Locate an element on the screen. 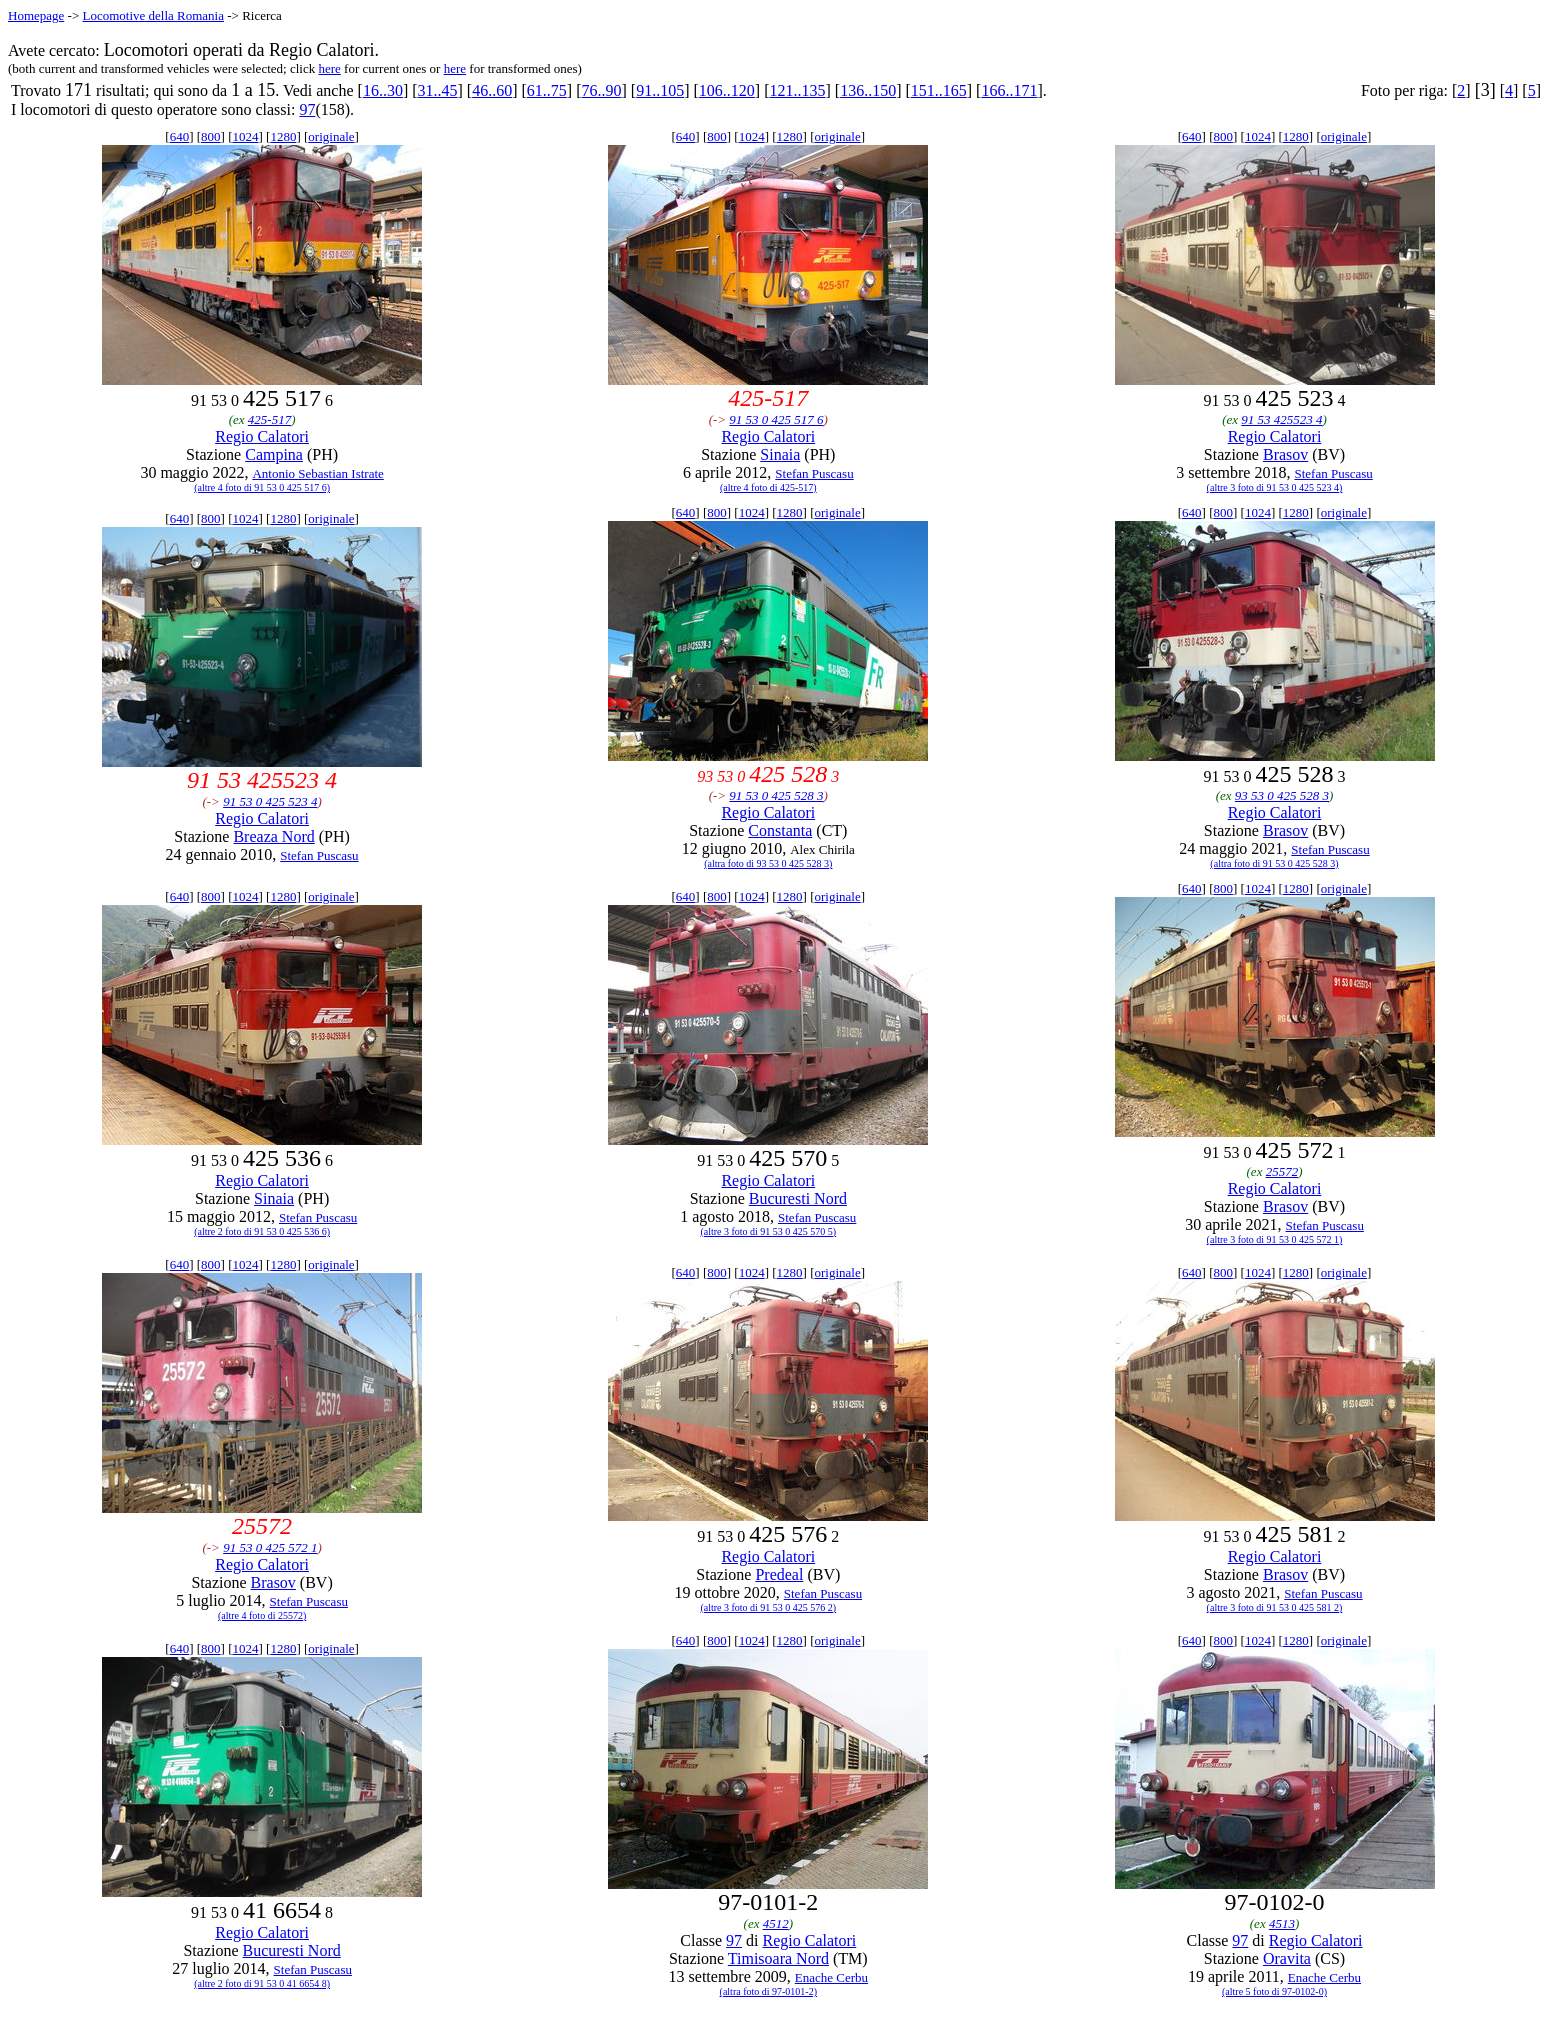  (altre 3 foto di 91 53 0 425 523 4) is located at coordinates (1275, 487).